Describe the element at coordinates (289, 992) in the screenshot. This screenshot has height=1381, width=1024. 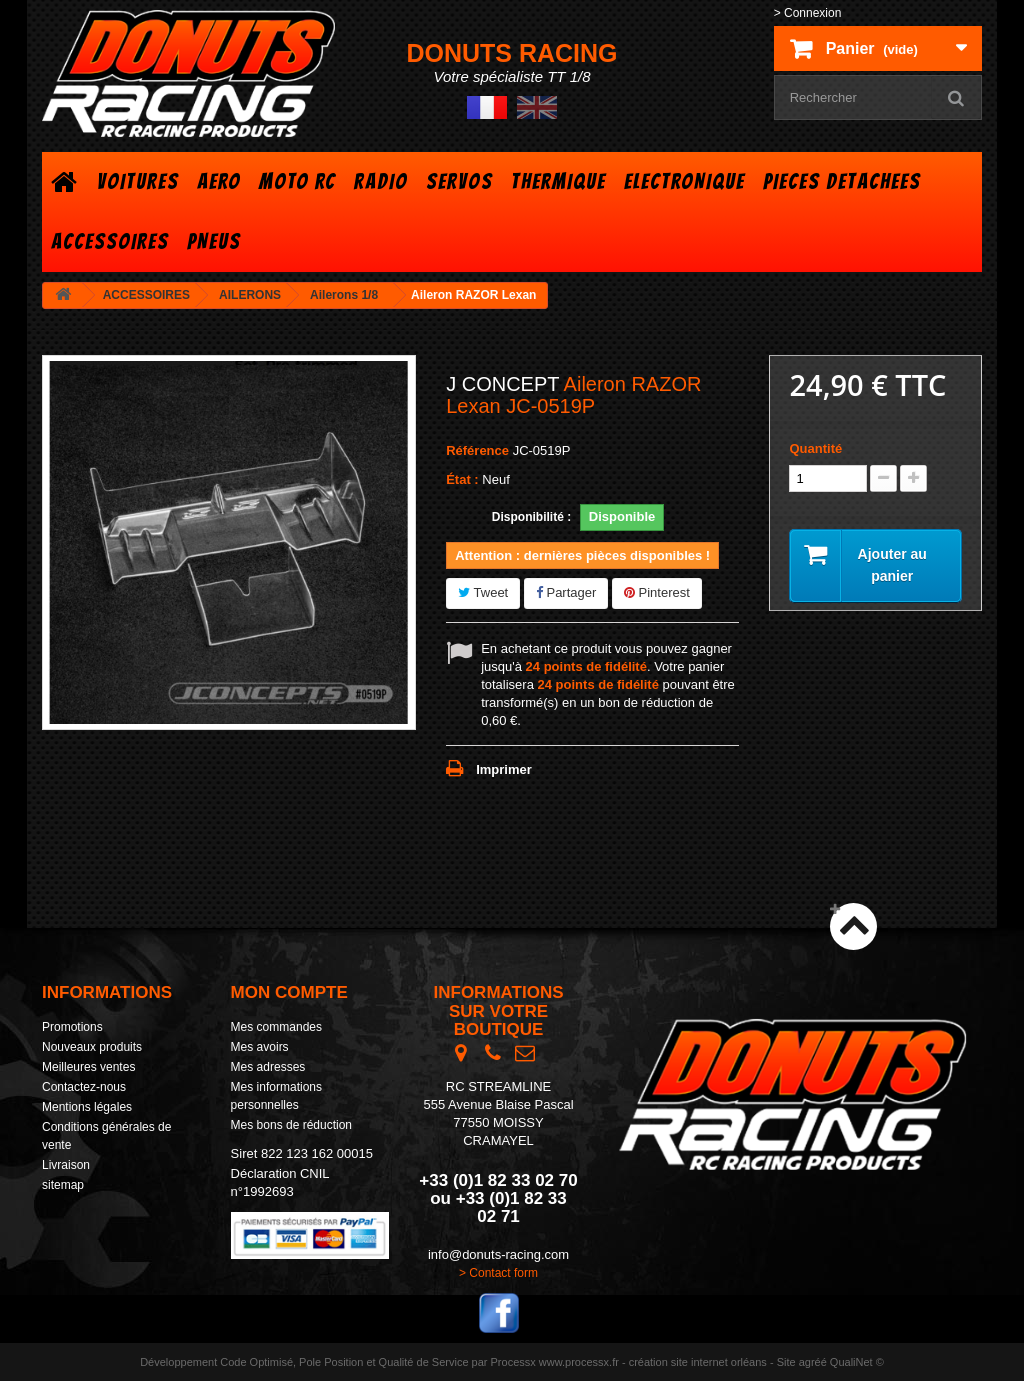
I see `Mon compte` at that location.